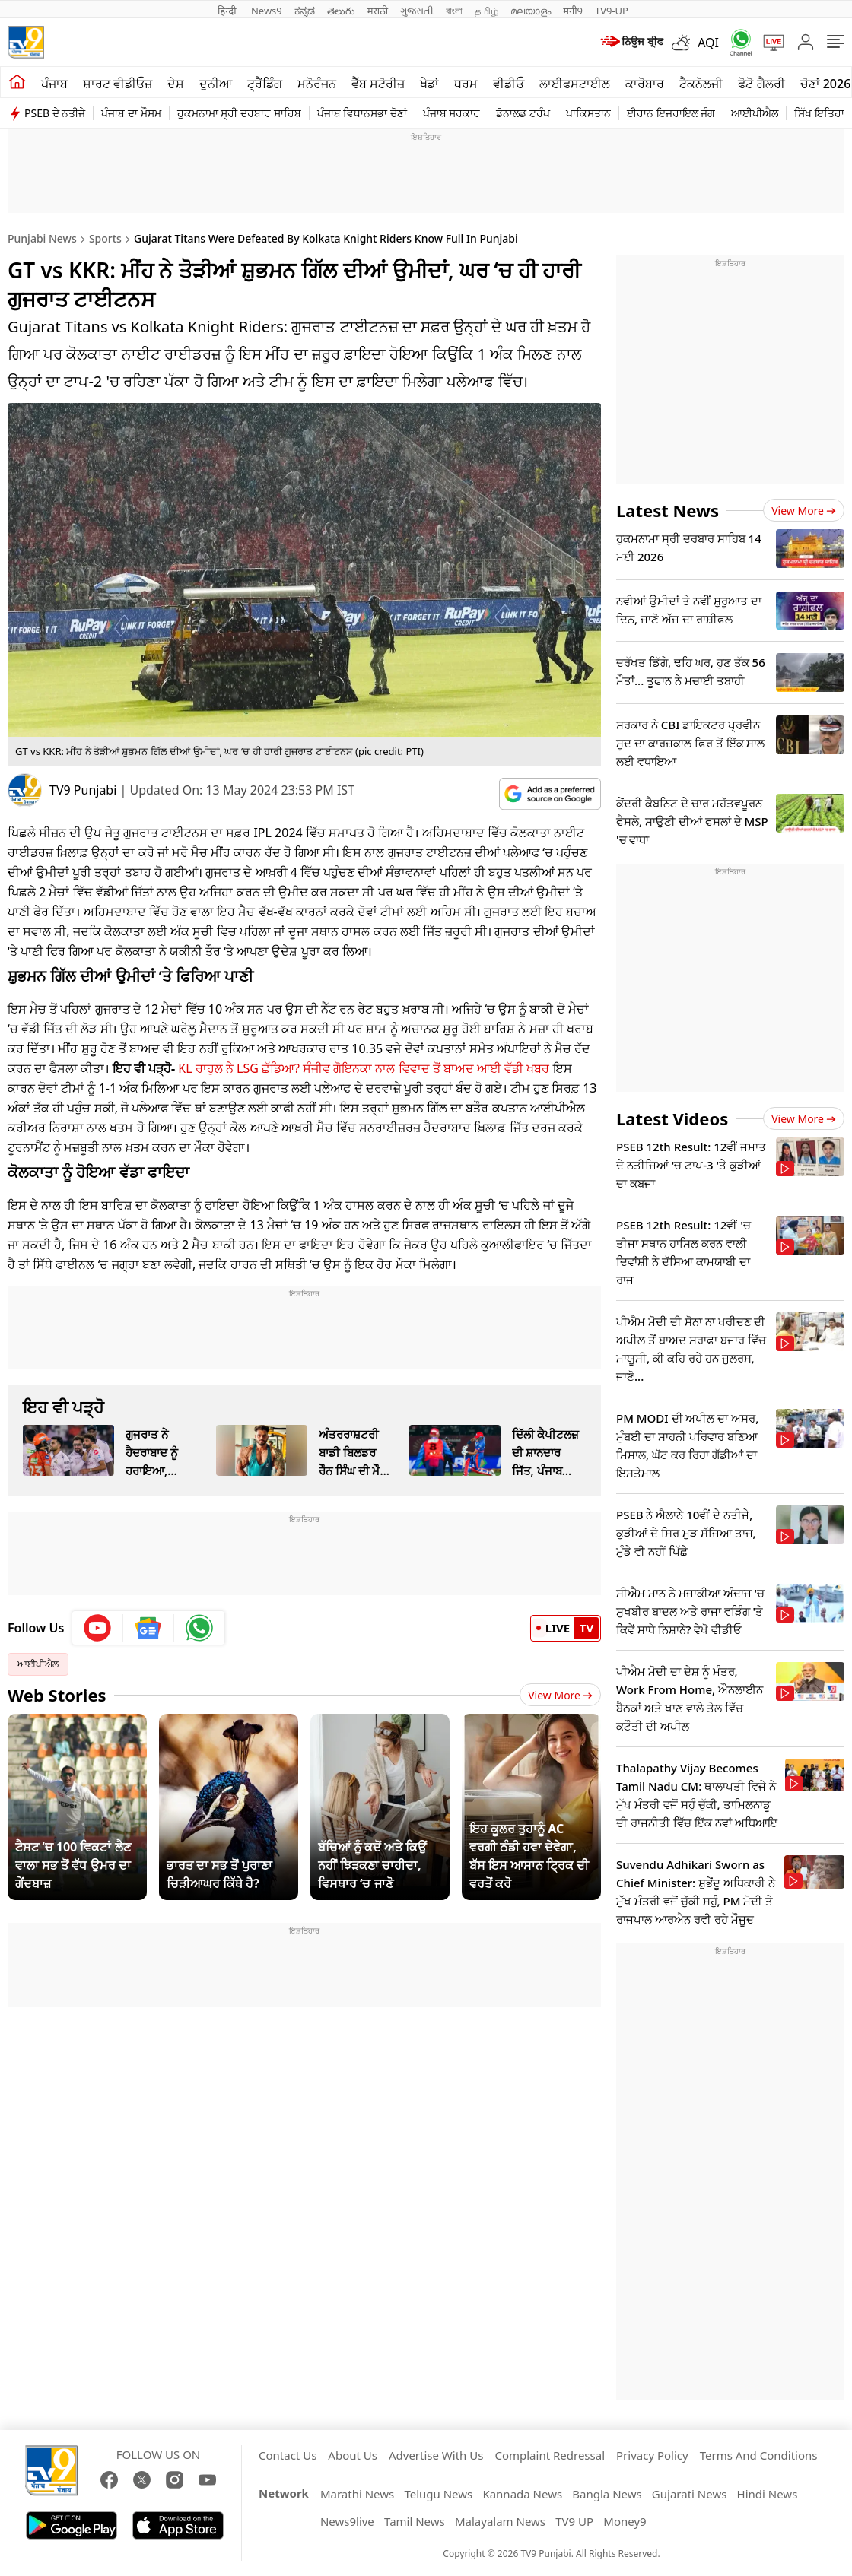 The image size is (852, 2576). I want to click on தமிழ், so click(486, 10).